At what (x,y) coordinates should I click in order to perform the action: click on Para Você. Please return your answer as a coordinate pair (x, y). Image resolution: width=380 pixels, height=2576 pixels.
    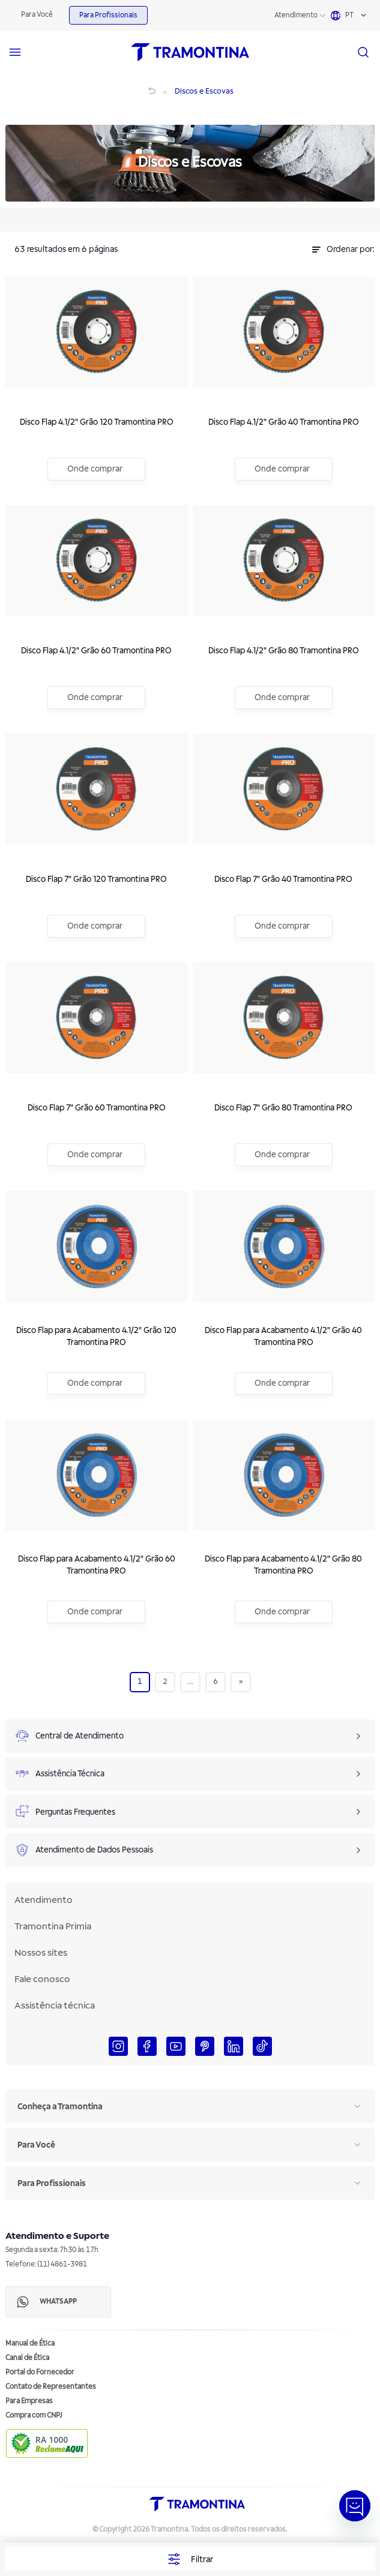
    Looking at the image, I should click on (37, 15).